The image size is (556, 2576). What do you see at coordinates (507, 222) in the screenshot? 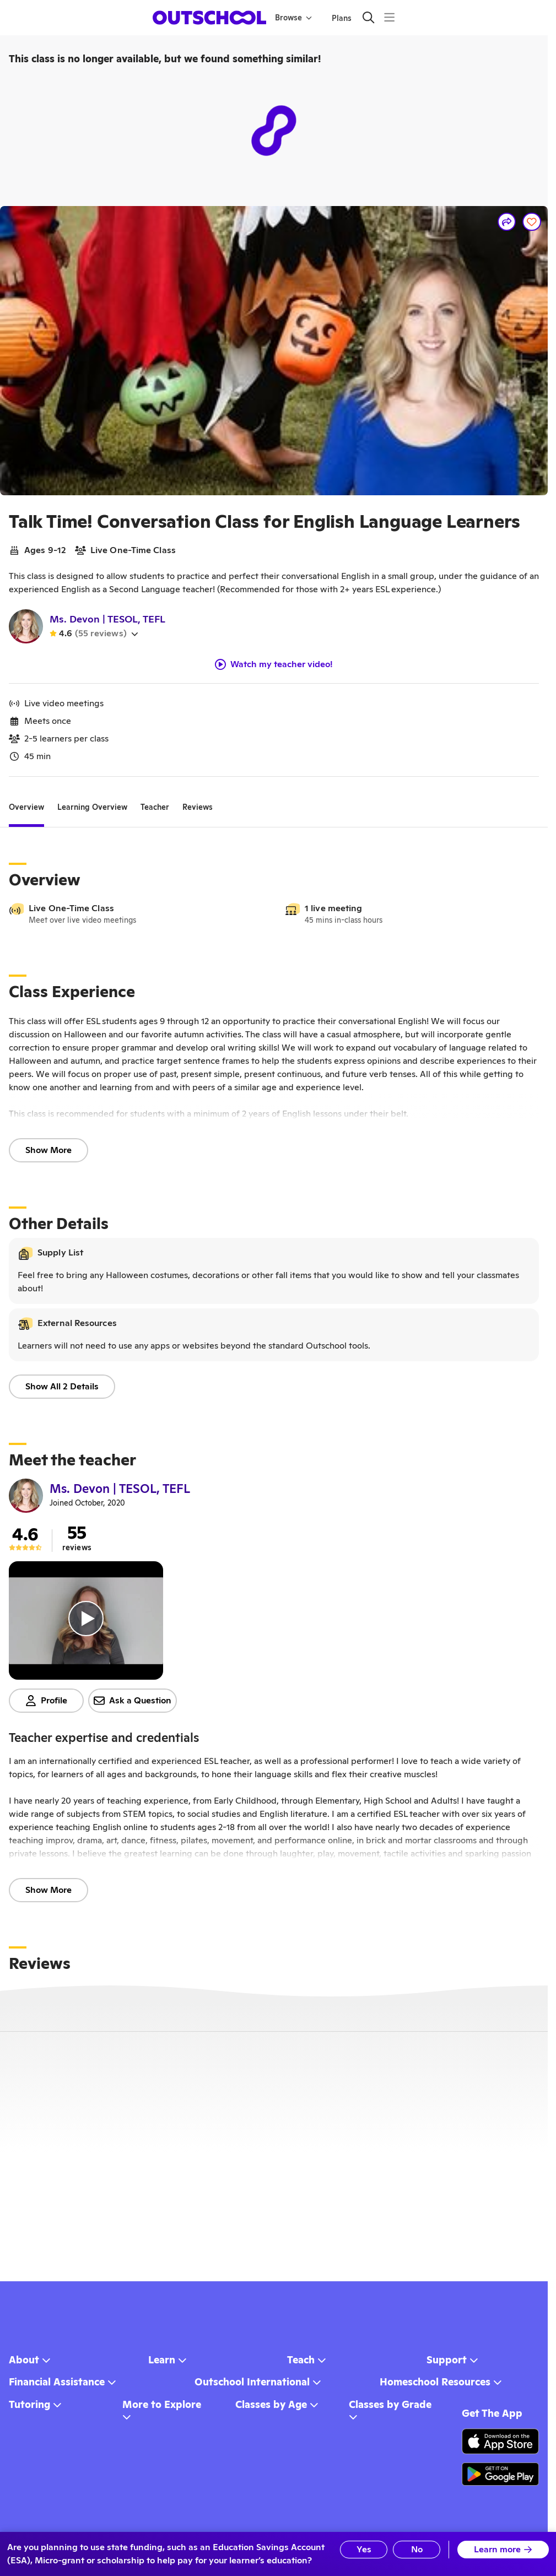
I see `[Share]` at bounding box center [507, 222].